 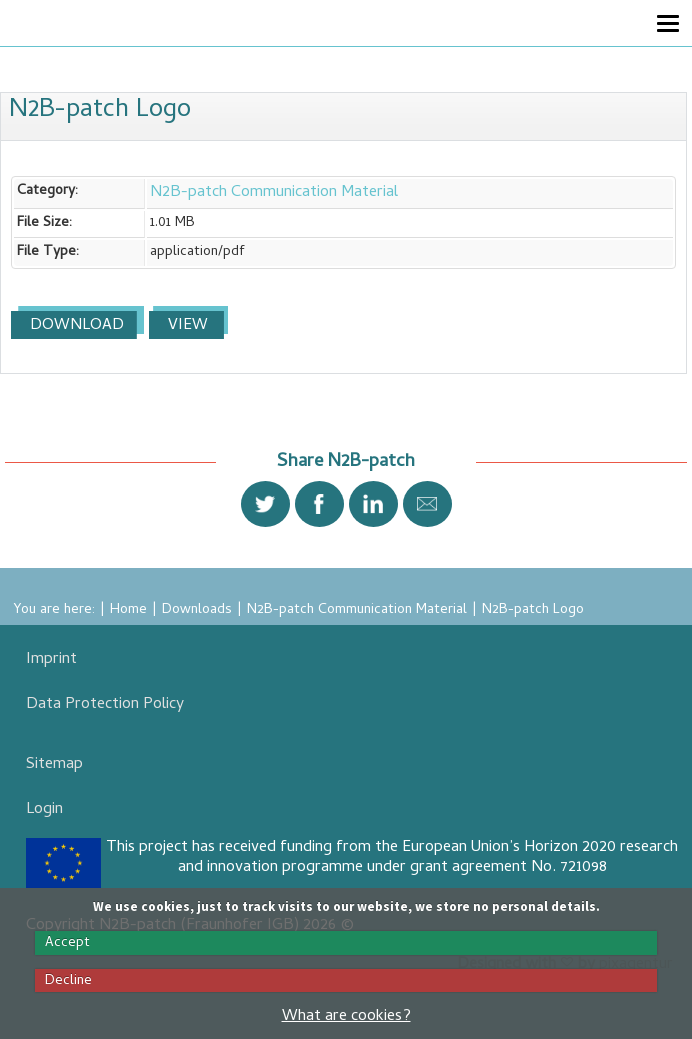 What do you see at coordinates (75, 325) in the screenshot?
I see `Download` at bounding box center [75, 325].